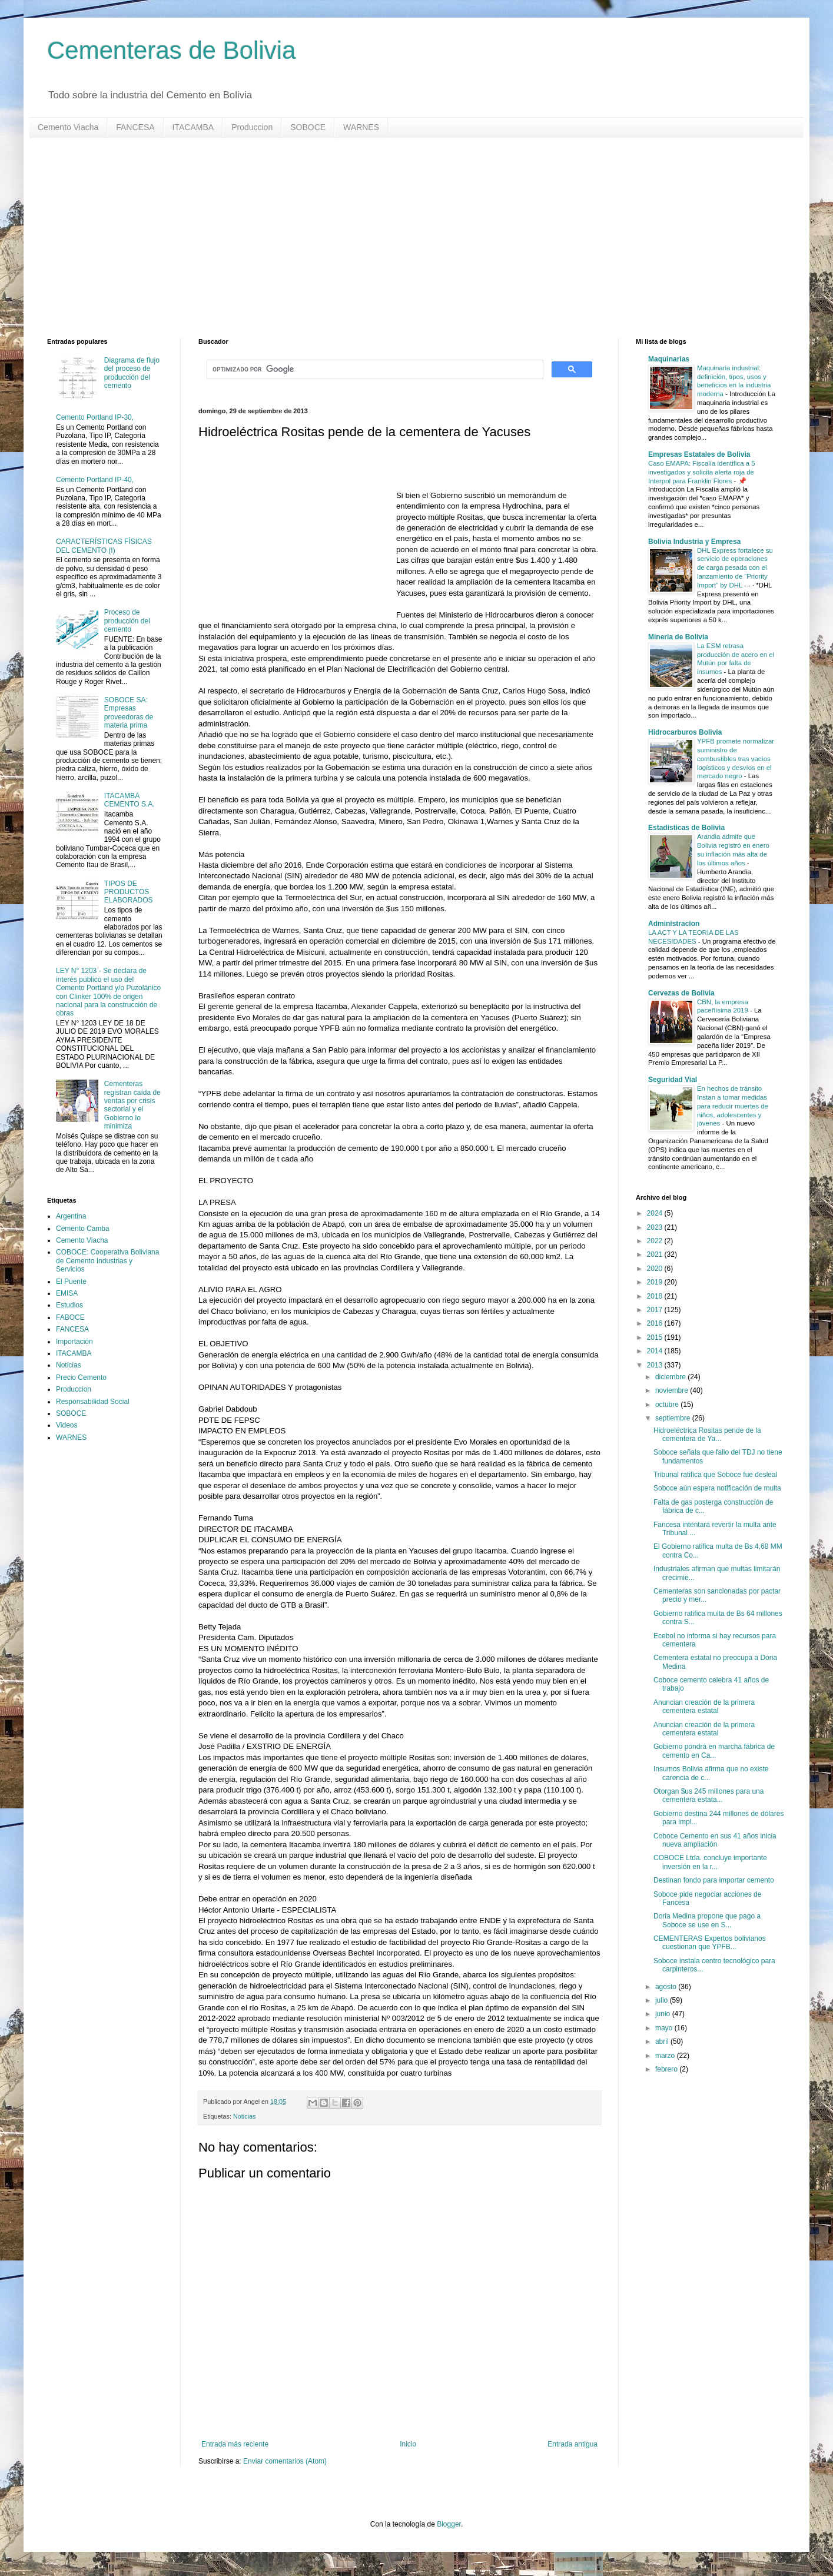  What do you see at coordinates (704, 1706) in the screenshot?
I see `Anuncian creación de la primera cementera estatal` at bounding box center [704, 1706].